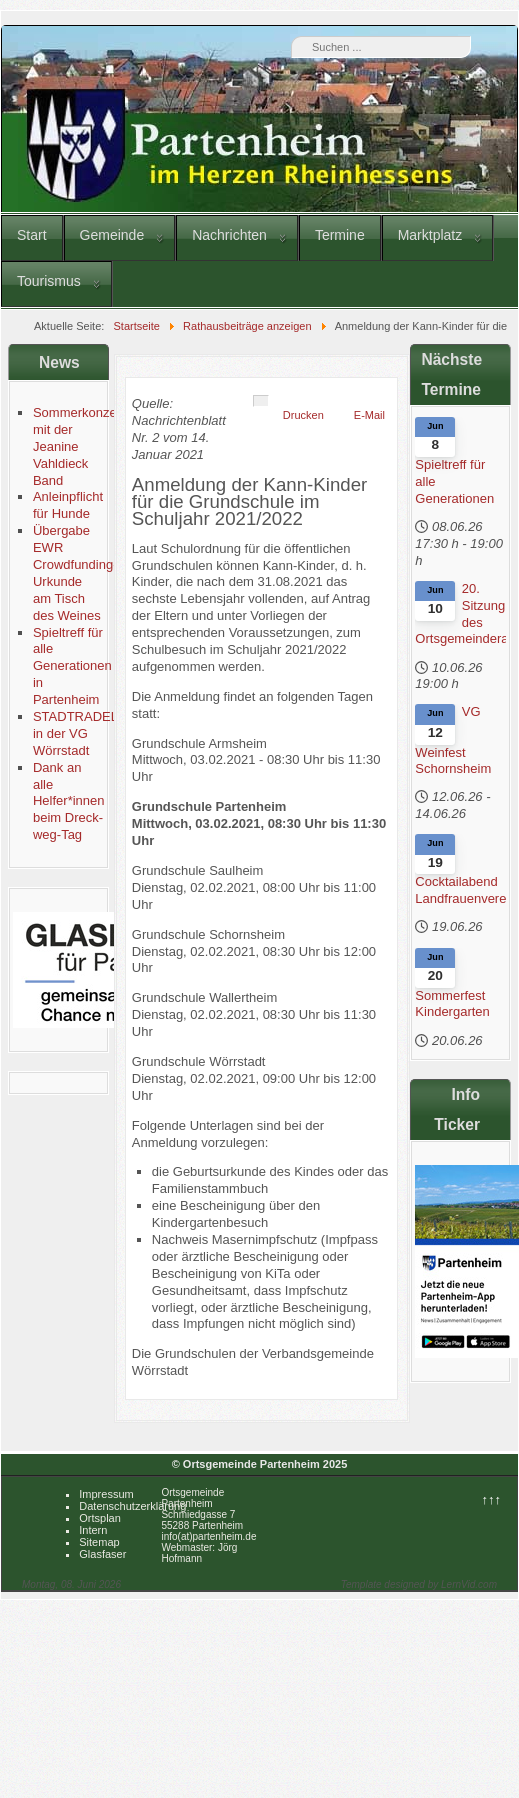 The width and height of the screenshot is (519, 1798). What do you see at coordinates (112, 235) in the screenshot?
I see `Gemeinde` at bounding box center [112, 235].